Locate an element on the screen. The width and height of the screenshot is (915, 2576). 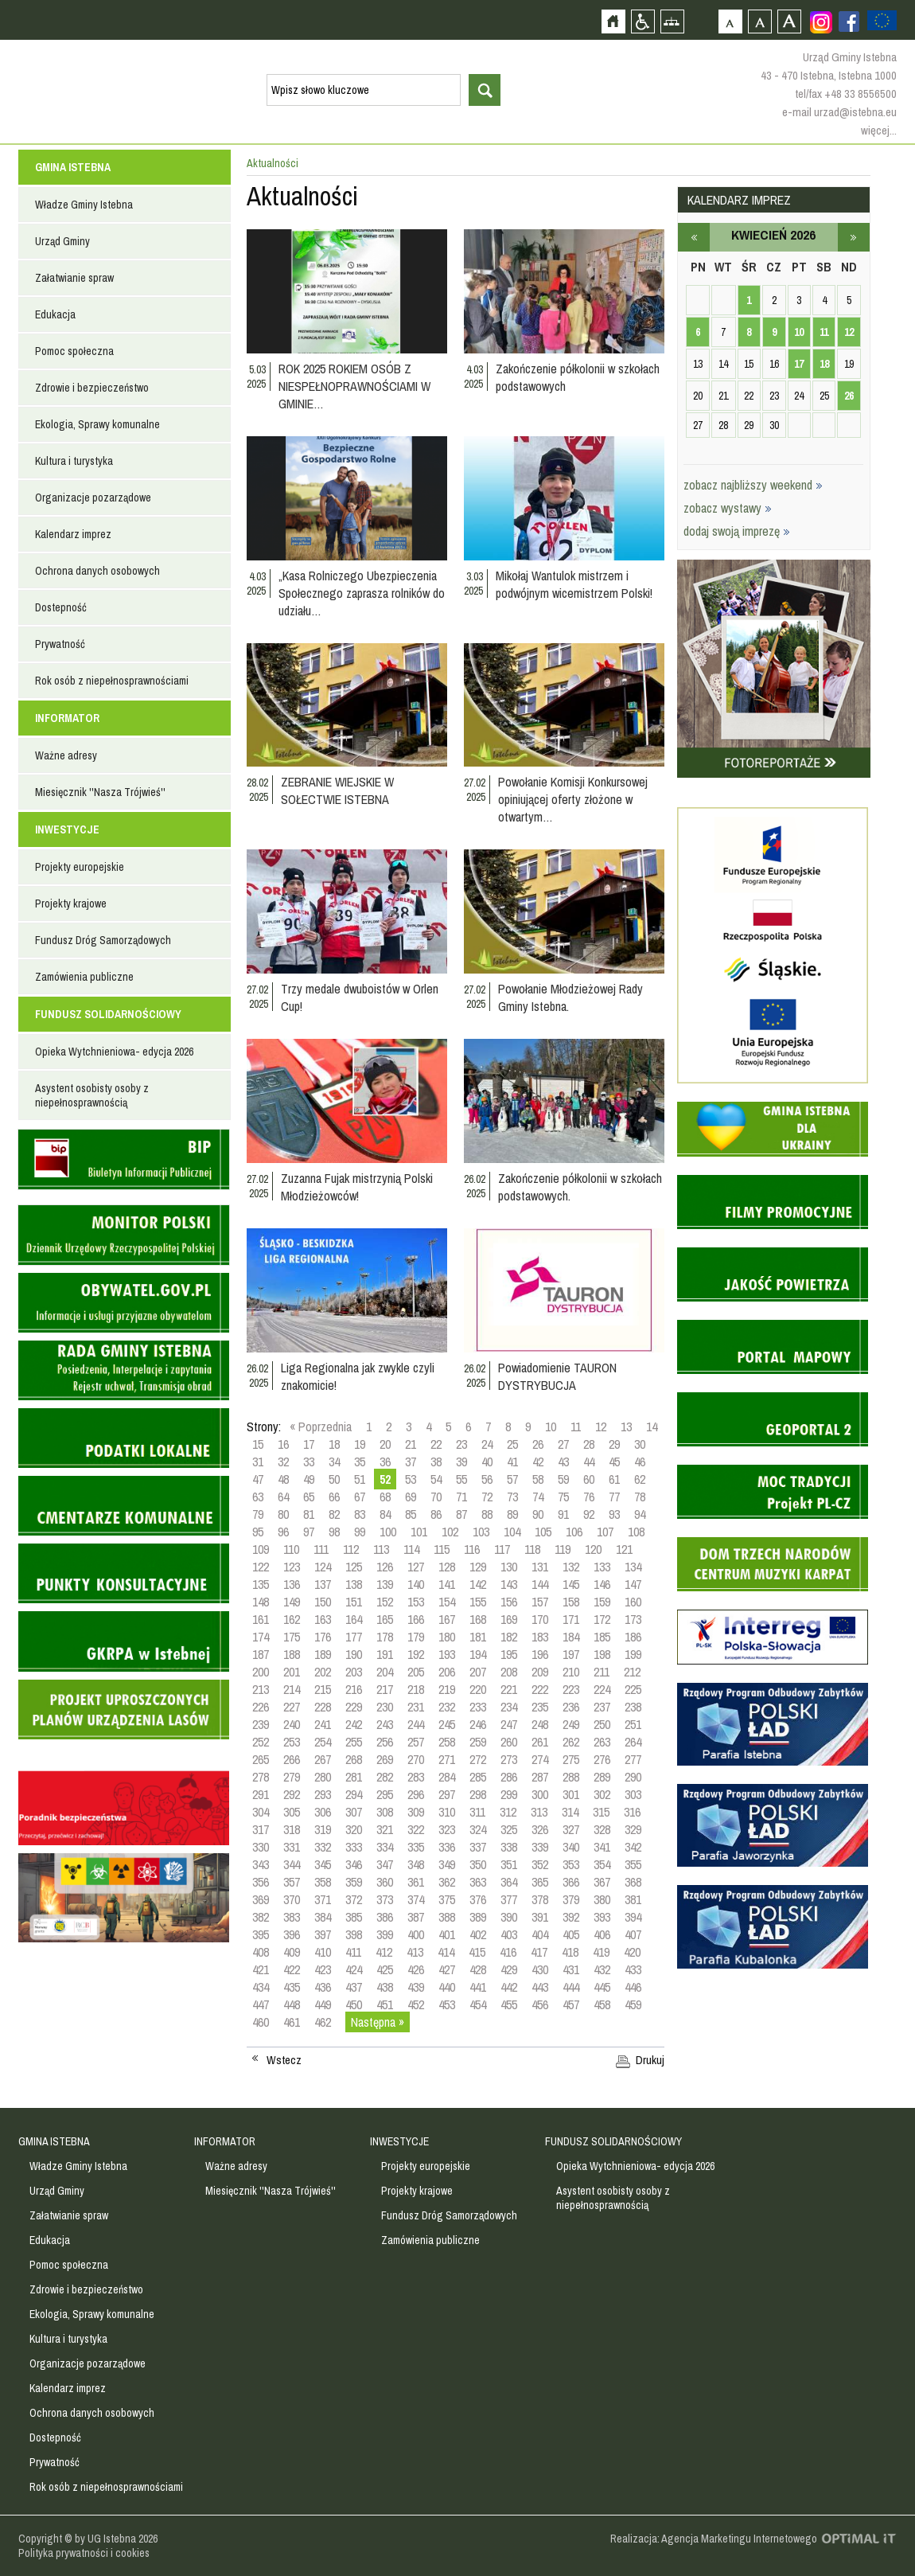
Realizacja: Agencja Marketingu Internetowego is located at coordinates (713, 2538).